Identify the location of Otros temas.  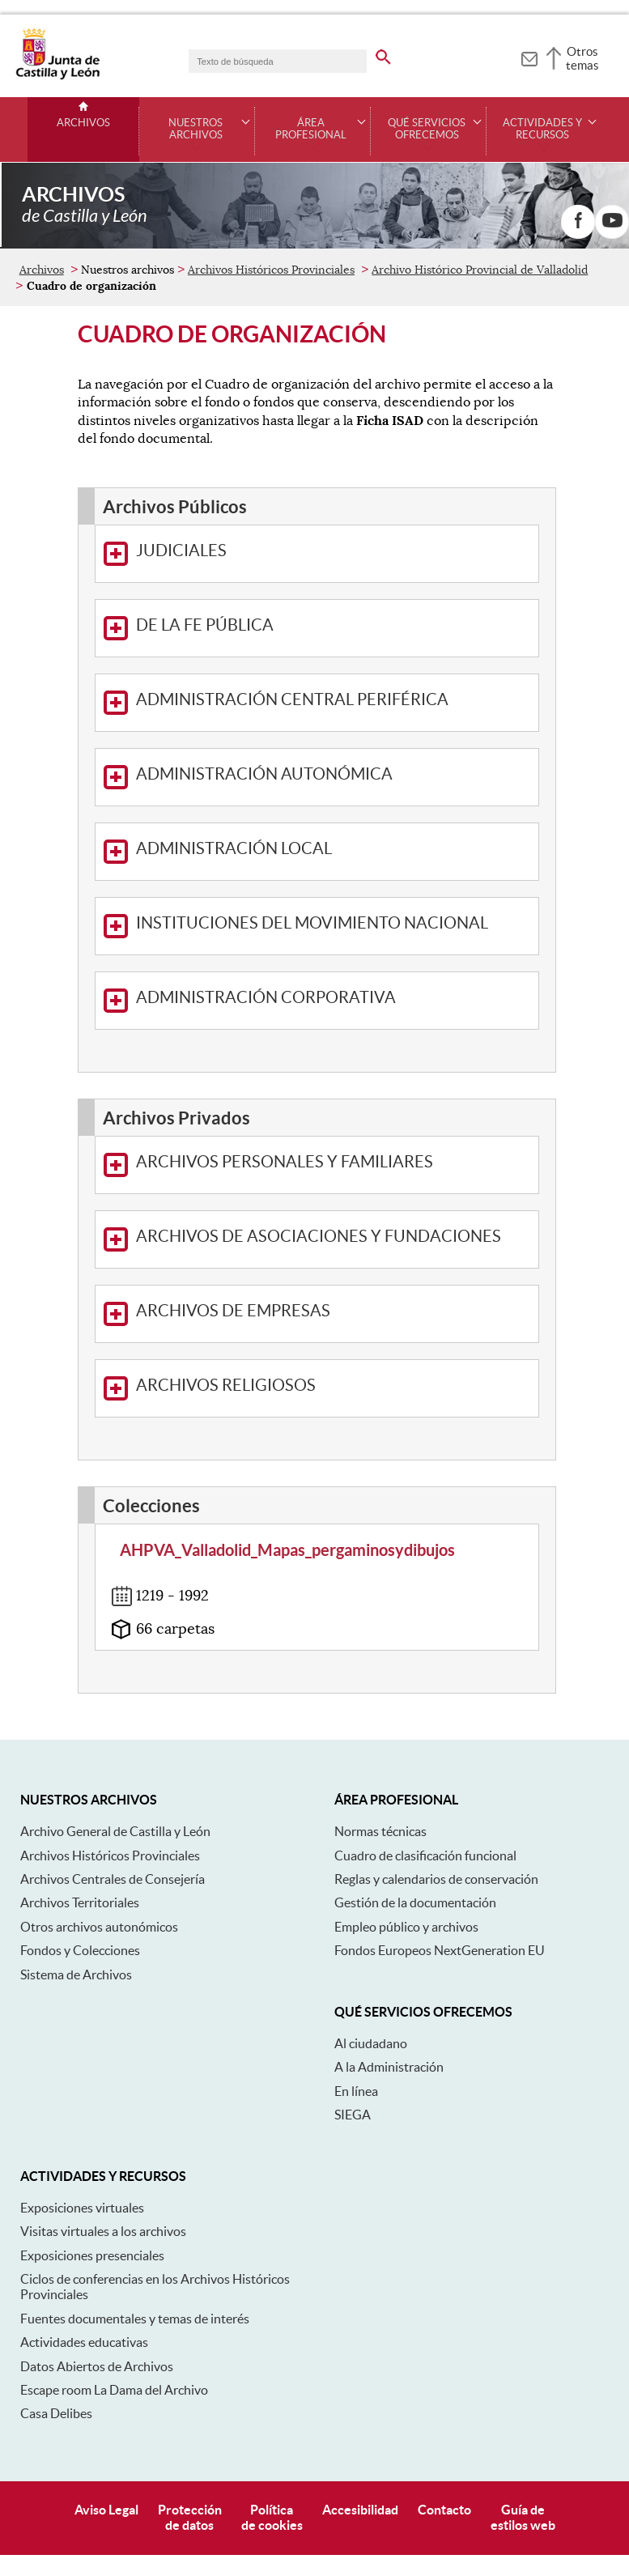
(582, 58).